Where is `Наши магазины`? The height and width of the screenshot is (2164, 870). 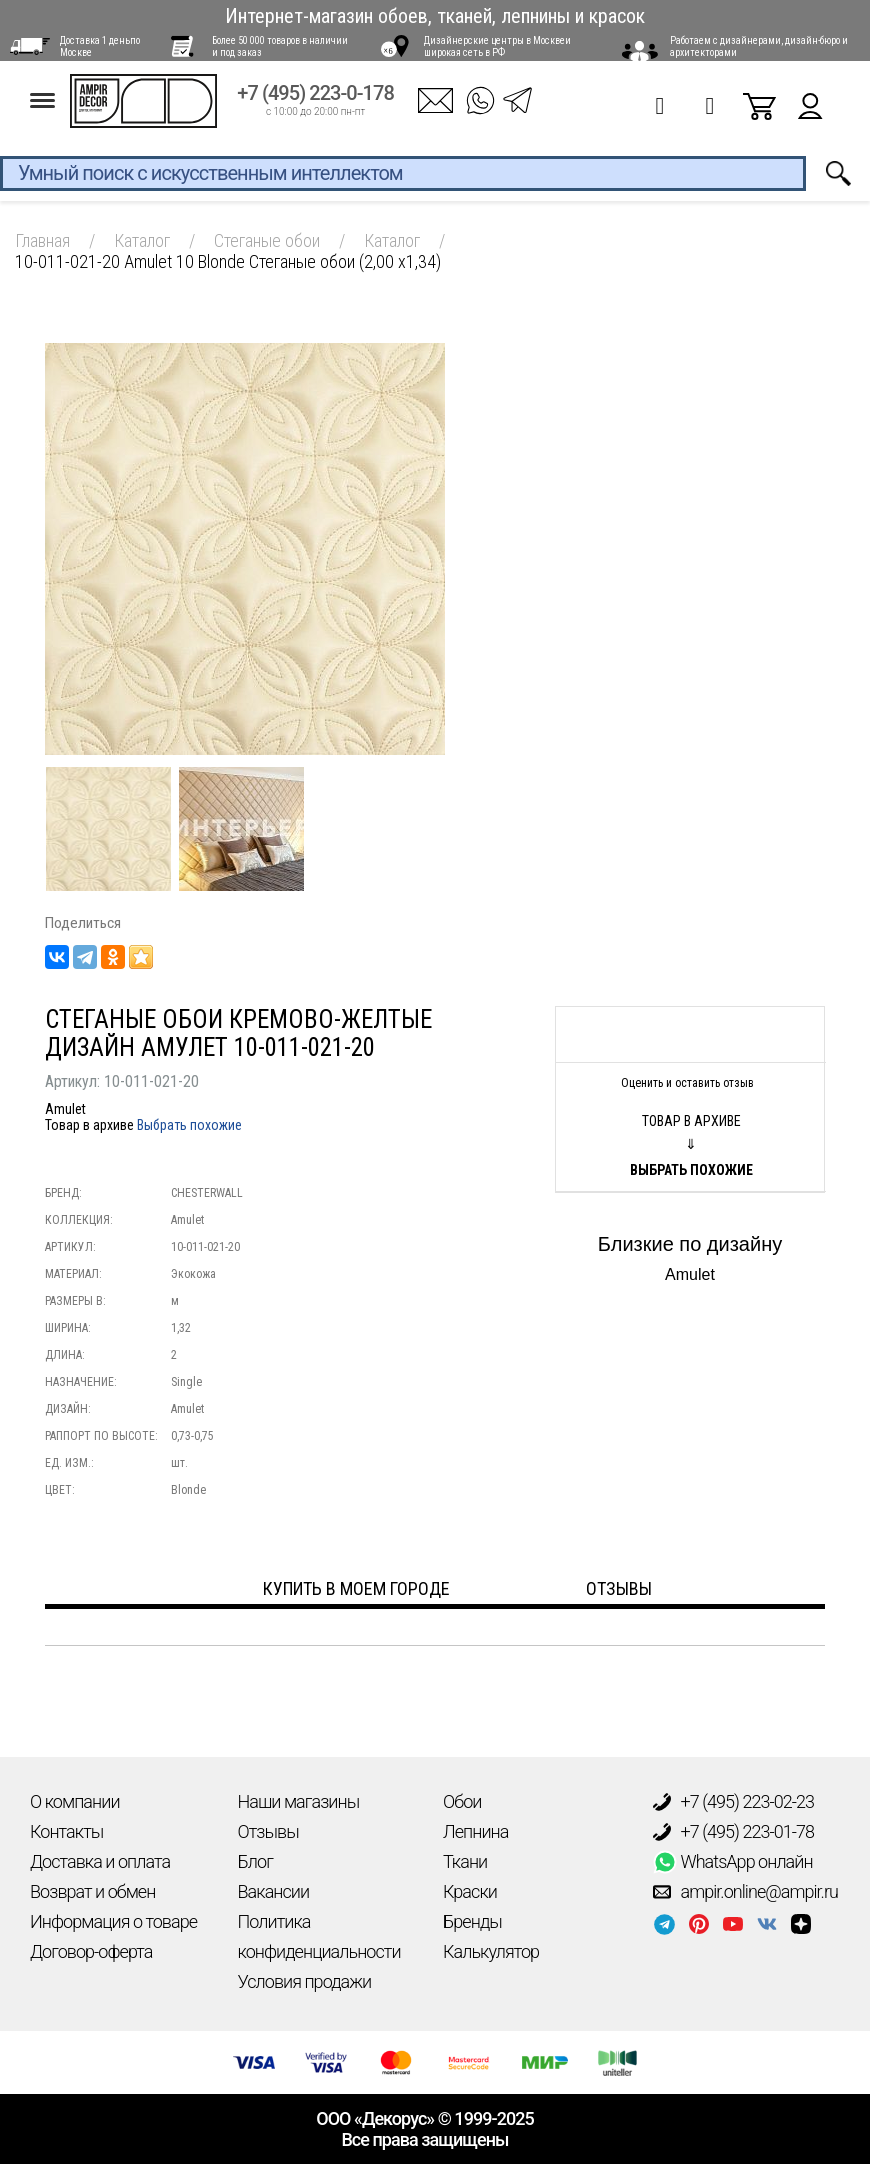 Наши магазины is located at coordinates (299, 1801).